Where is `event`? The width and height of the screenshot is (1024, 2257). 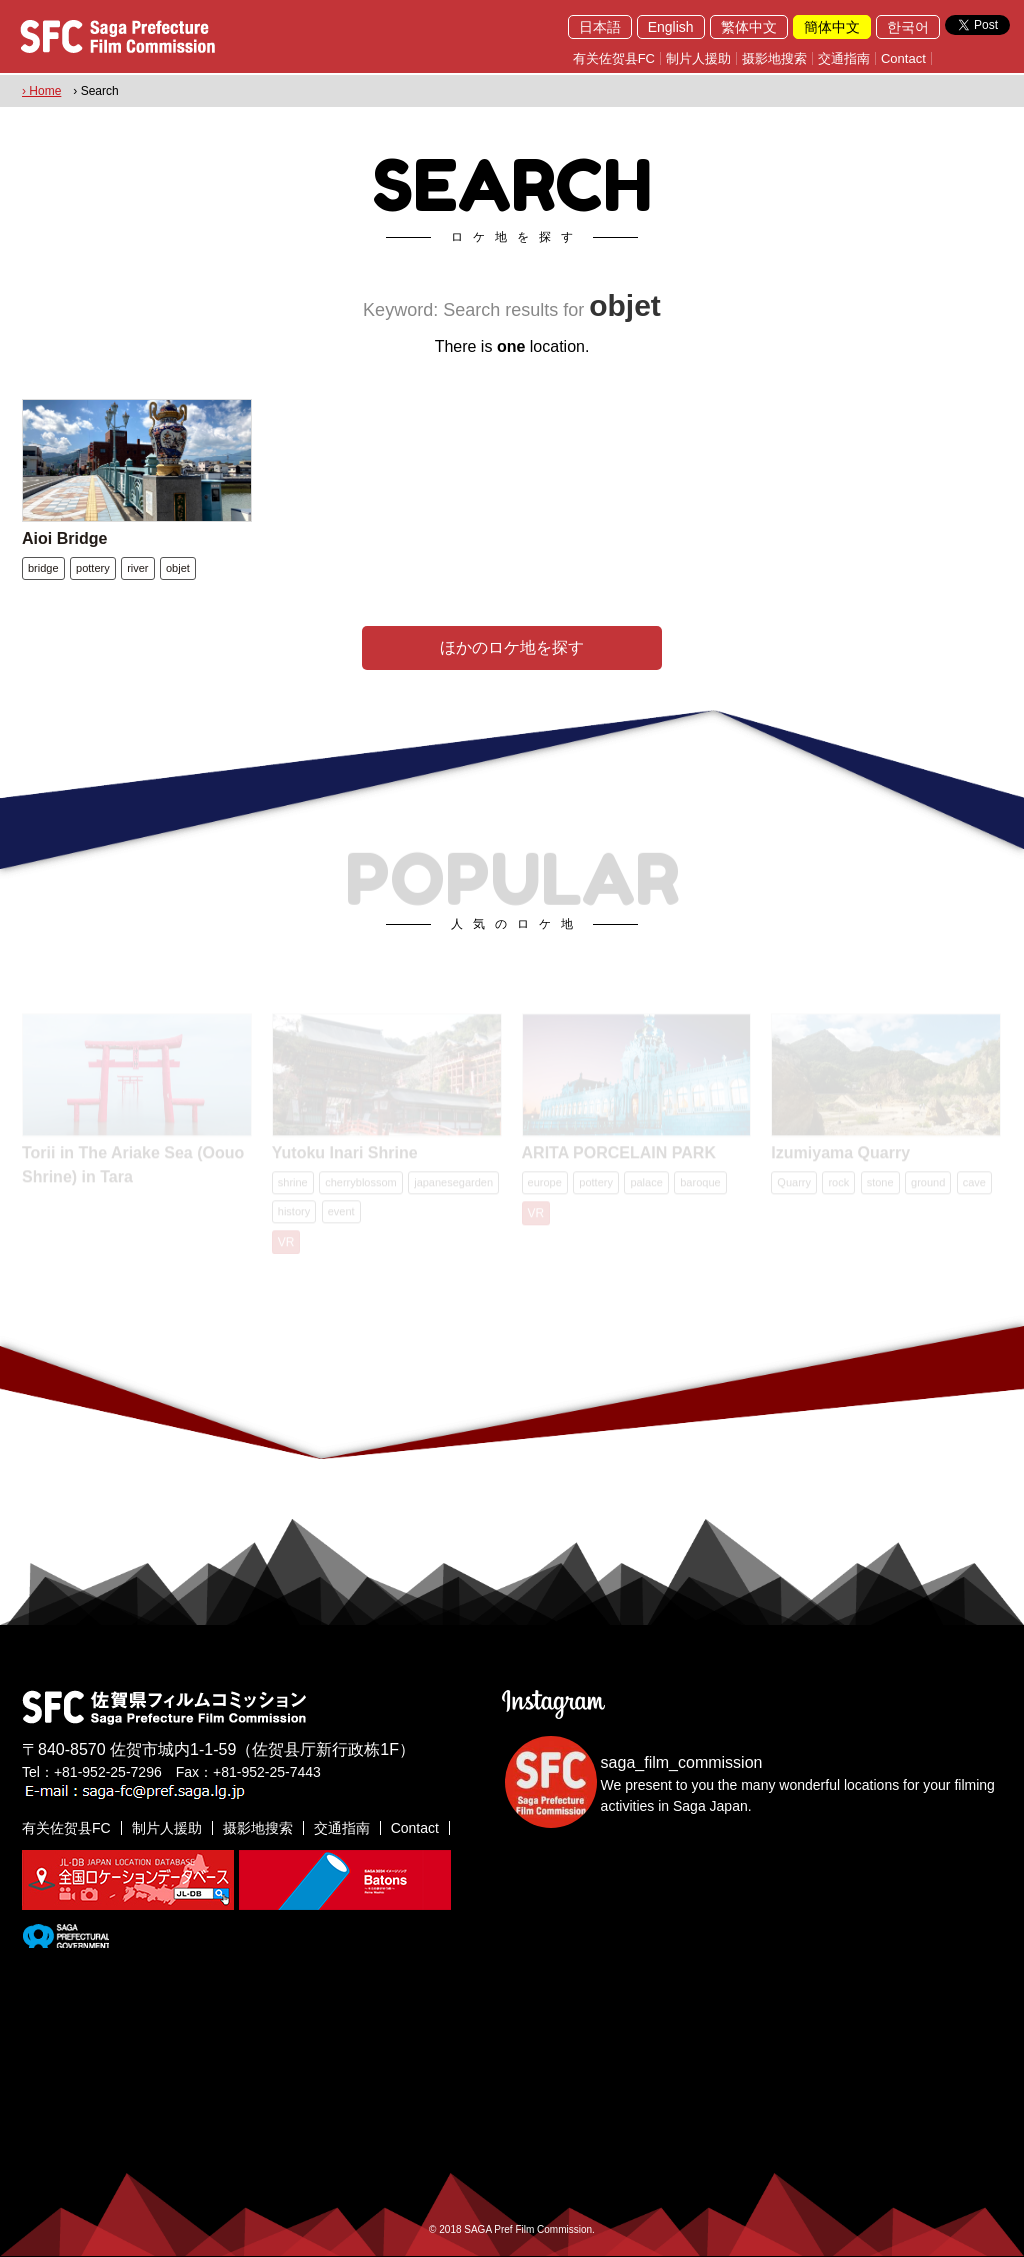 event is located at coordinates (341, 1214).